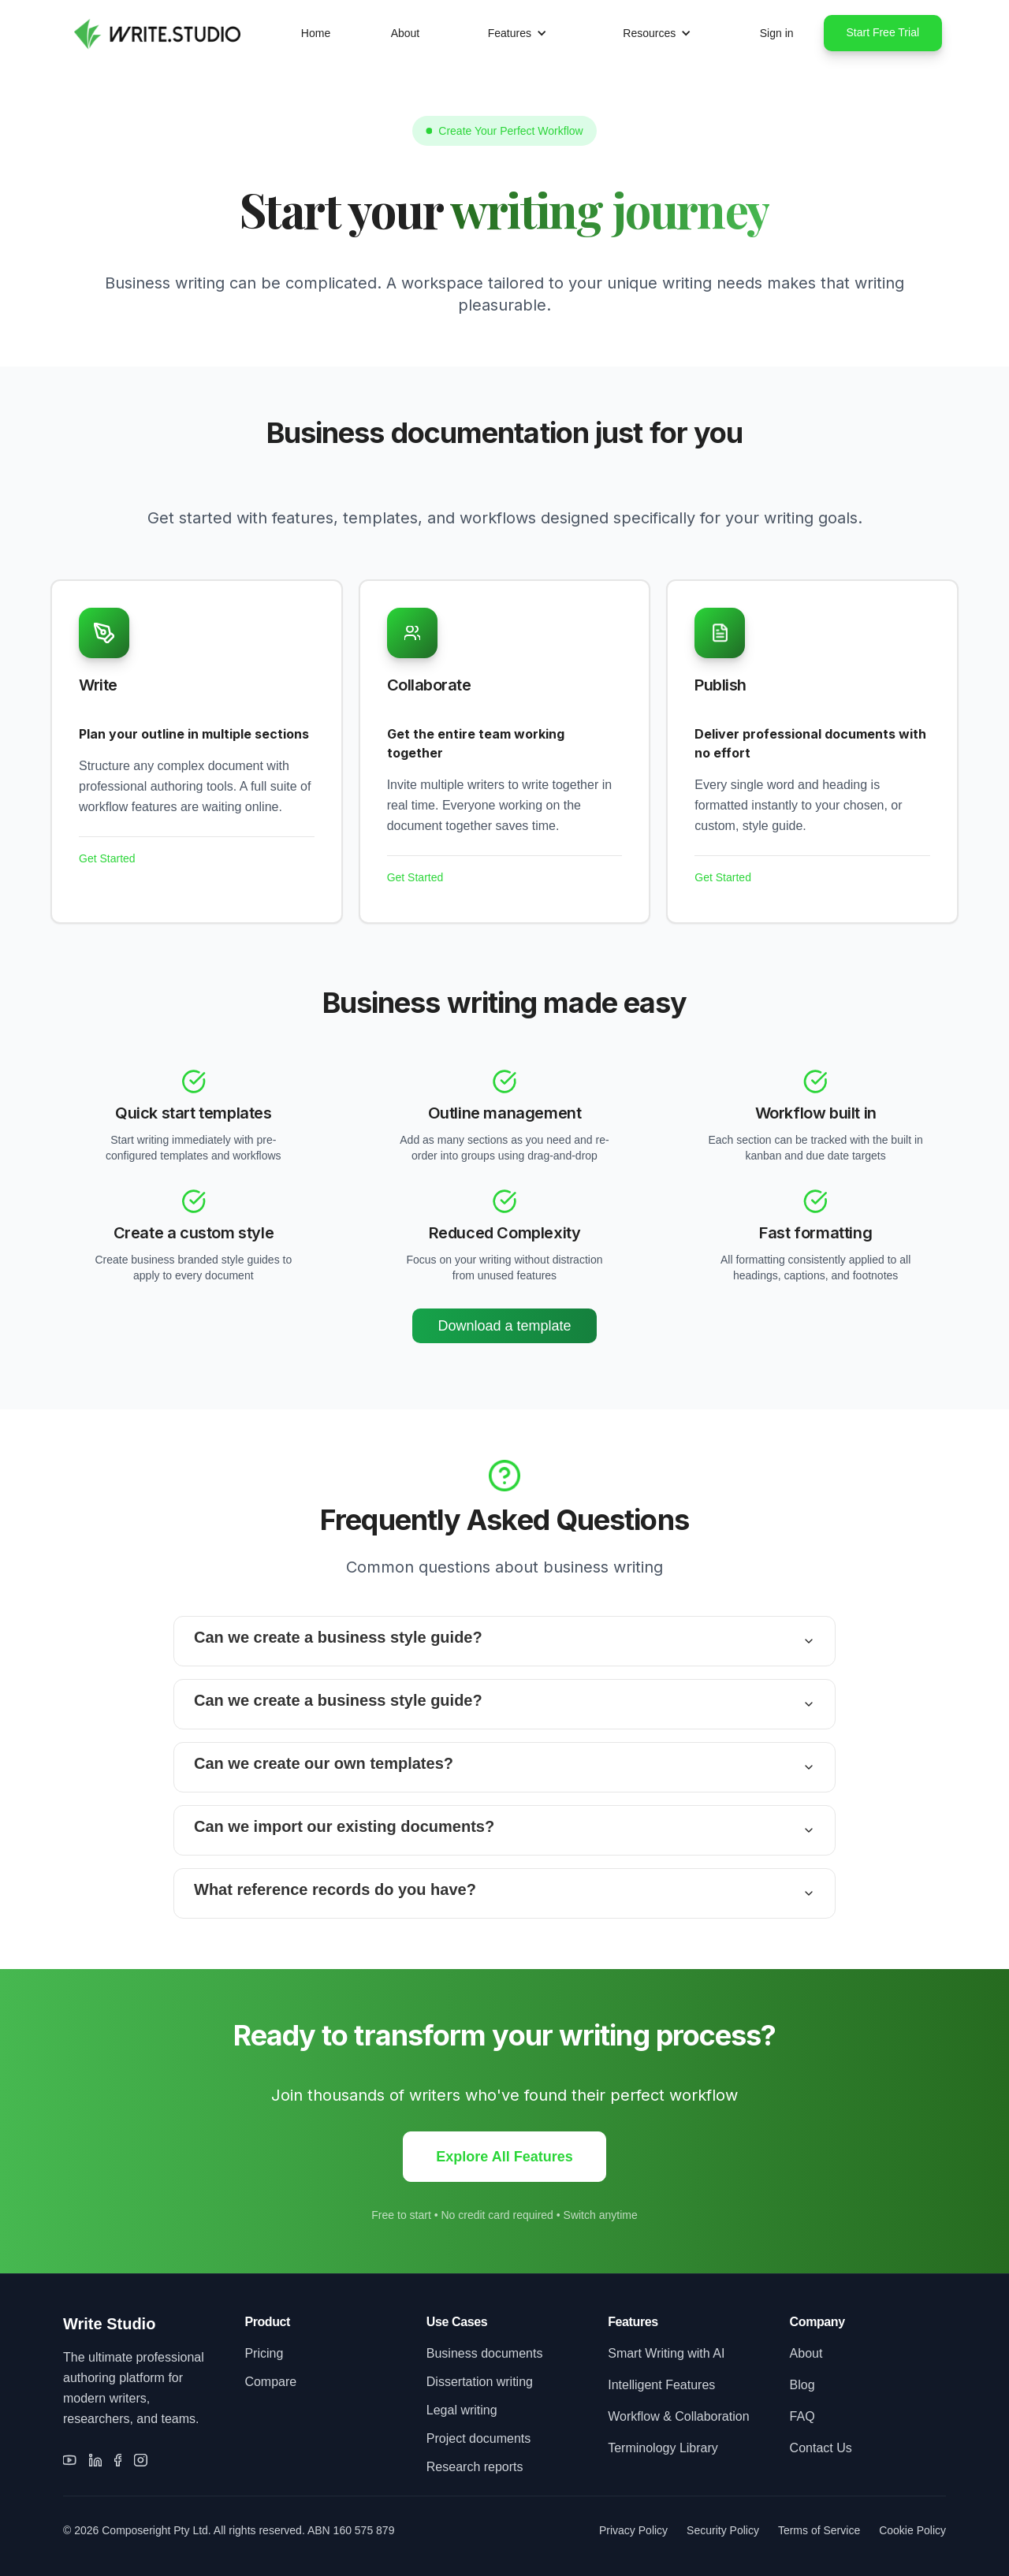  Describe the element at coordinates (155, 33) in the screenshot. I see `[home]` at that location.